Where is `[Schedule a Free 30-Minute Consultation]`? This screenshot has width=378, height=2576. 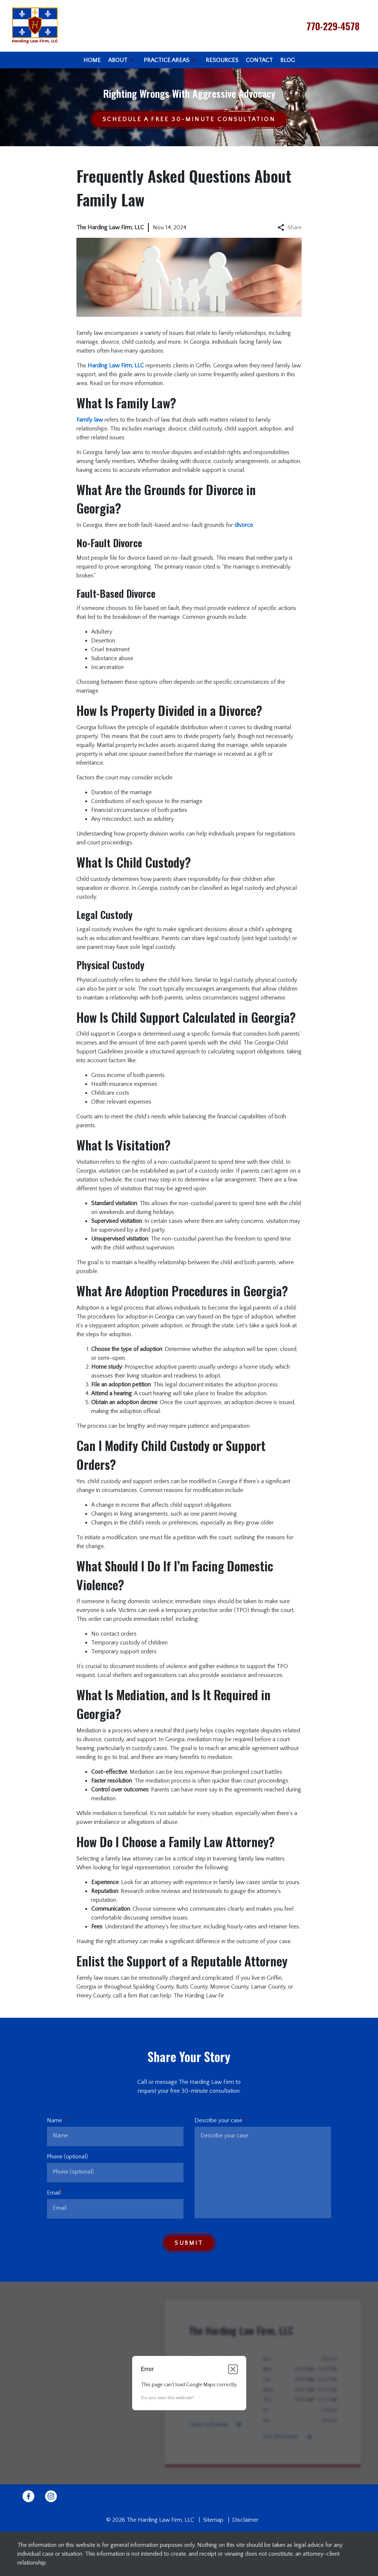
[Schedule a Free 30-Minute Consultation] is located at coordinates (189, 119).